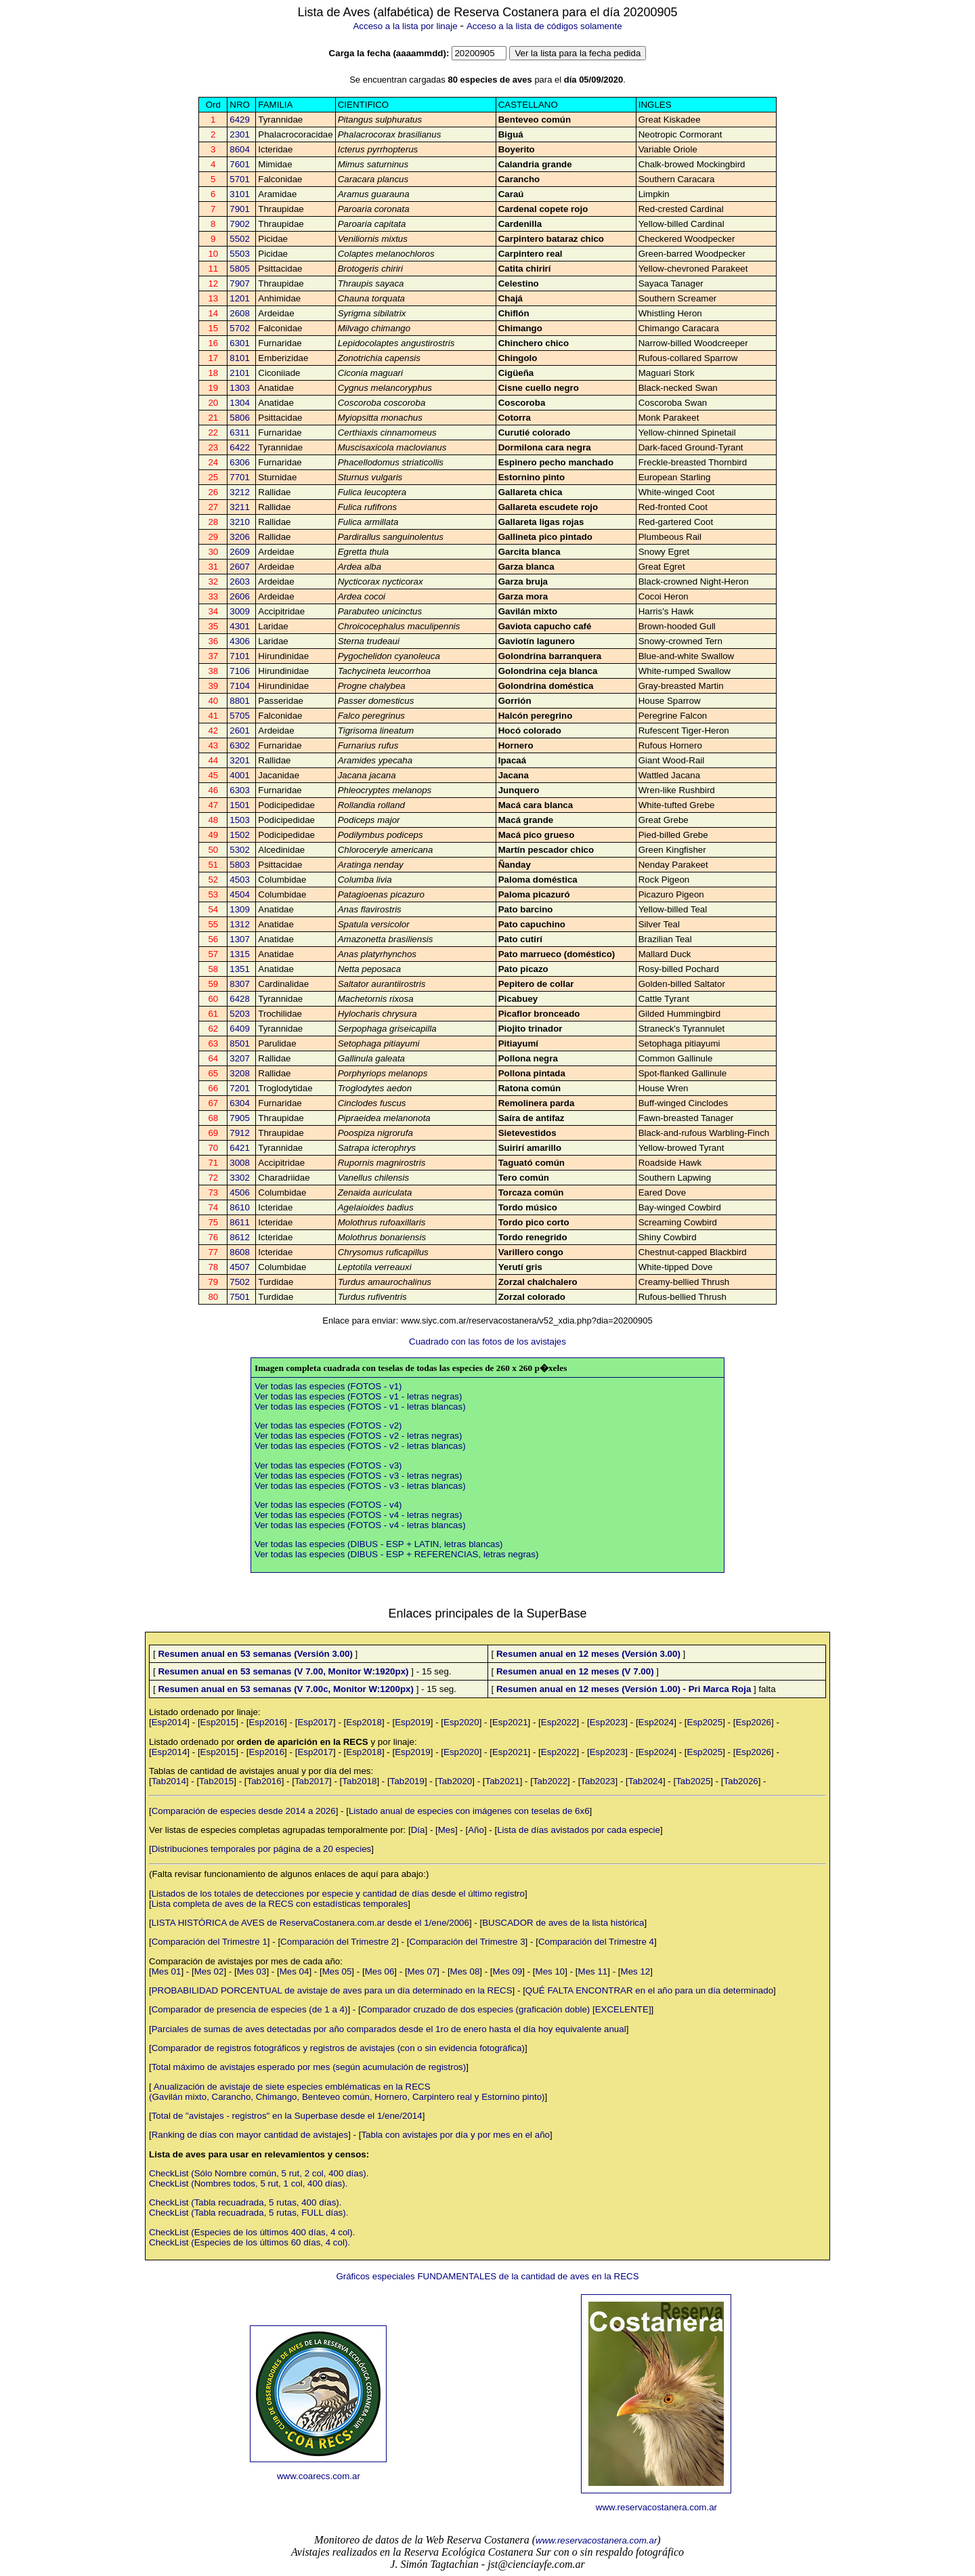 The width and height of the screenshot is (975, 2576). I want to click on 7101, so click(240, 656).